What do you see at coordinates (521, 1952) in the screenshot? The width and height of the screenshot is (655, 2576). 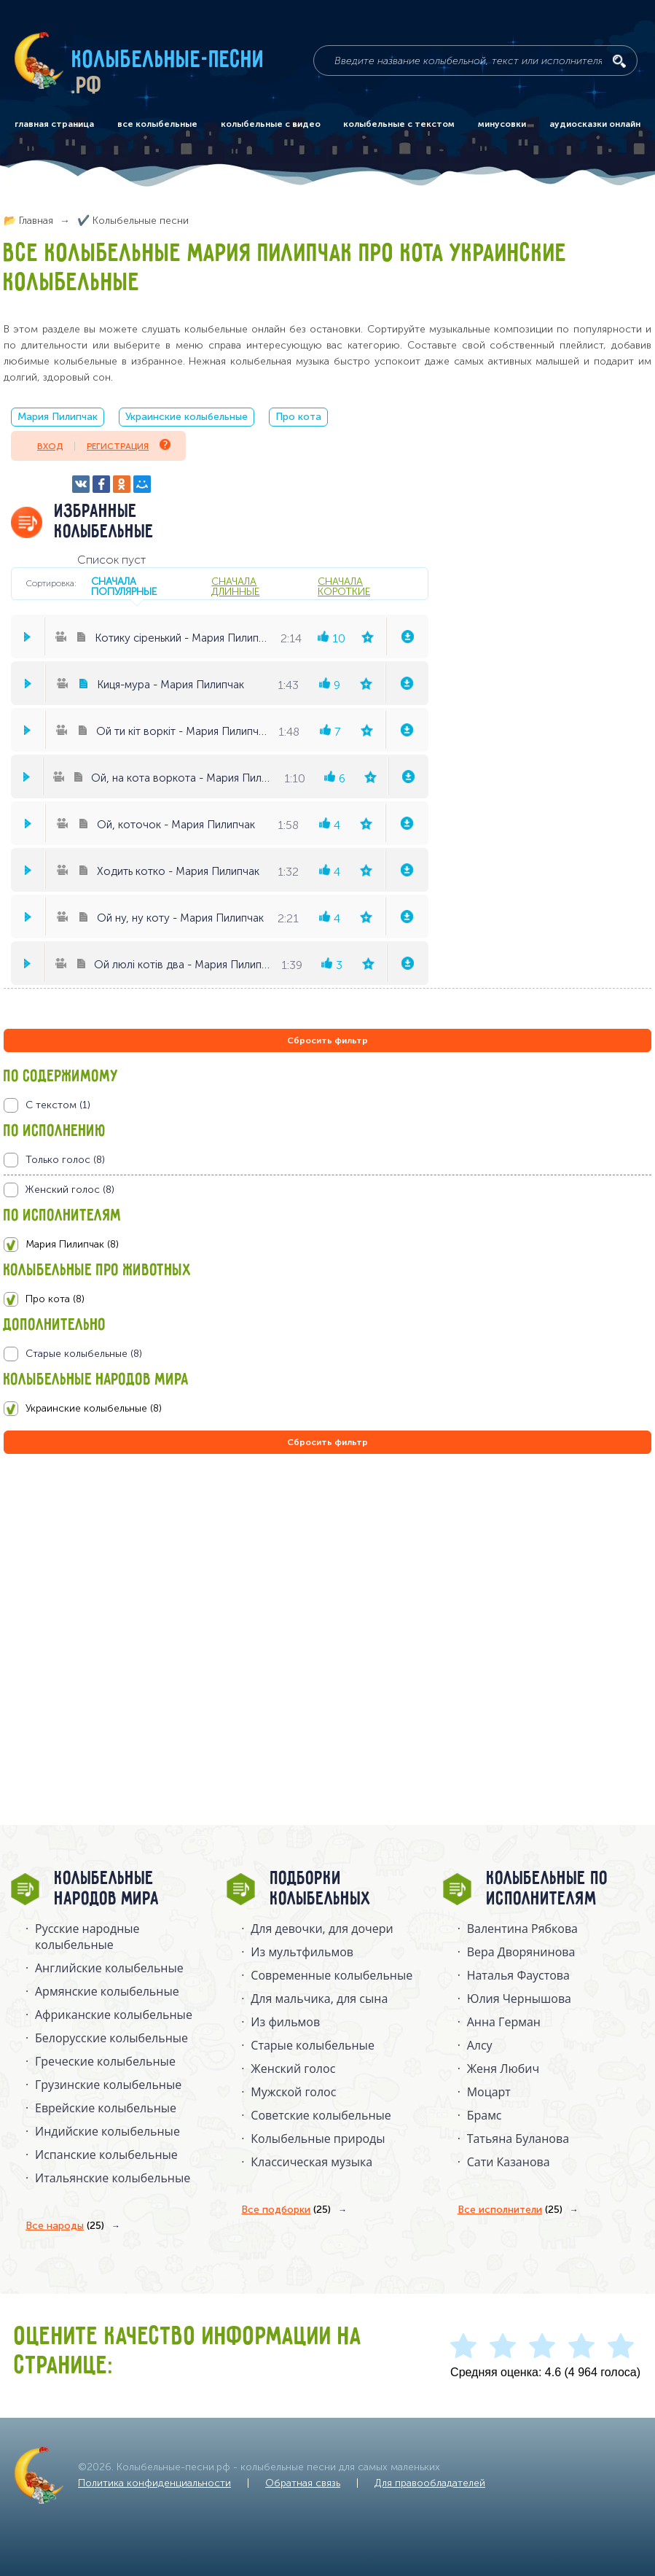 I see `Вера Дворянинова` at bounding box center [521, 1952].